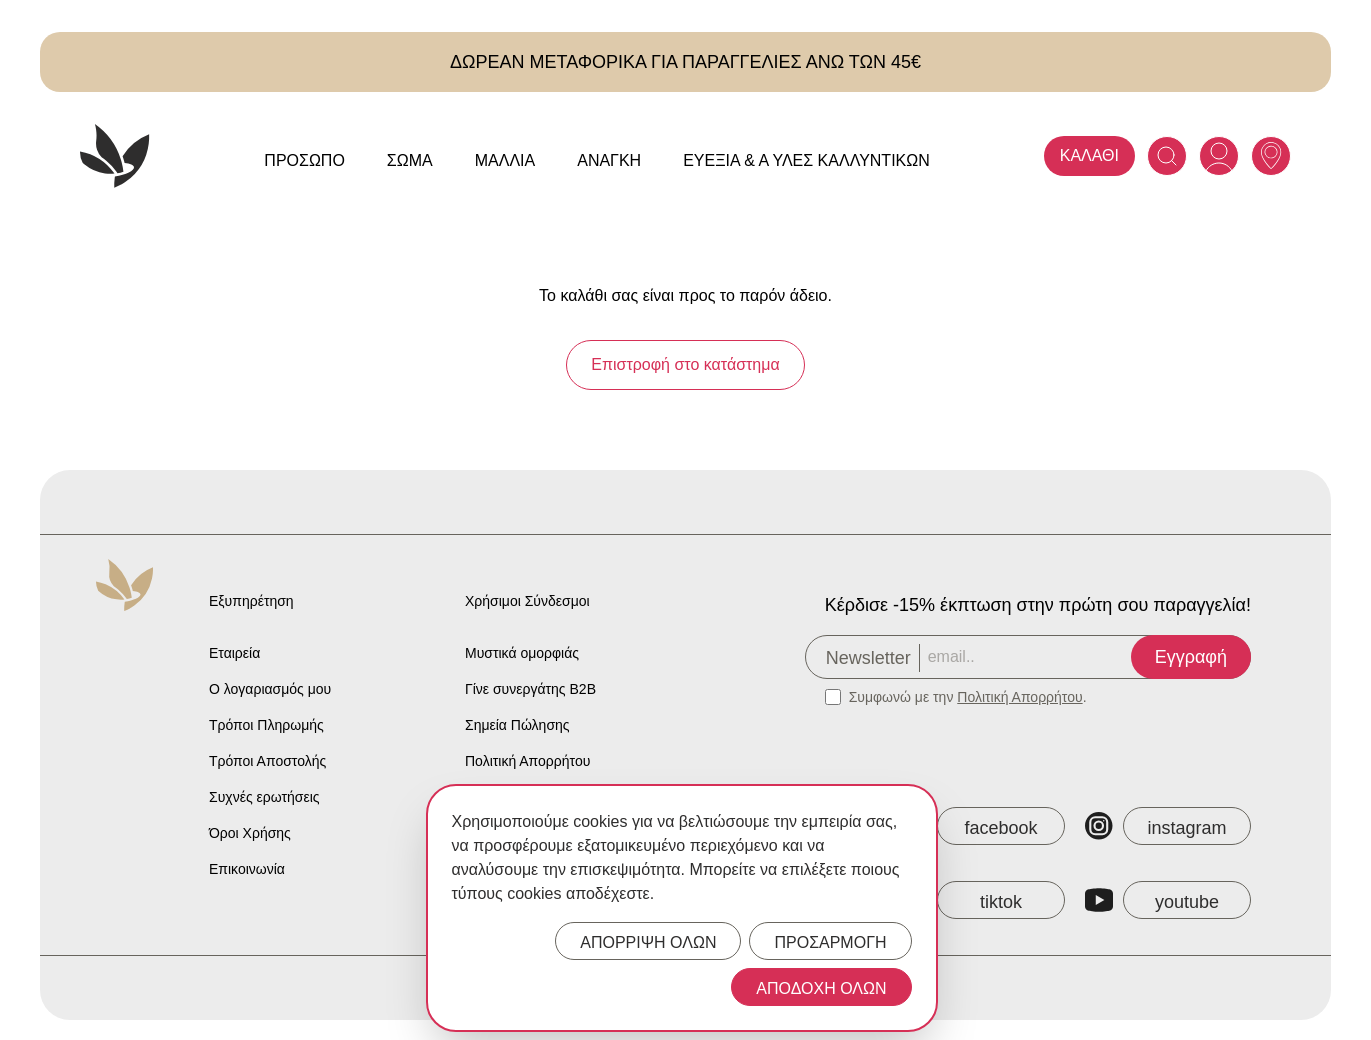 The height and width of the screenshot is (1040, 1371). I want to click on ΑΠΟΔΟΧΗ ΟΛΩΝ, so click(821, 988).